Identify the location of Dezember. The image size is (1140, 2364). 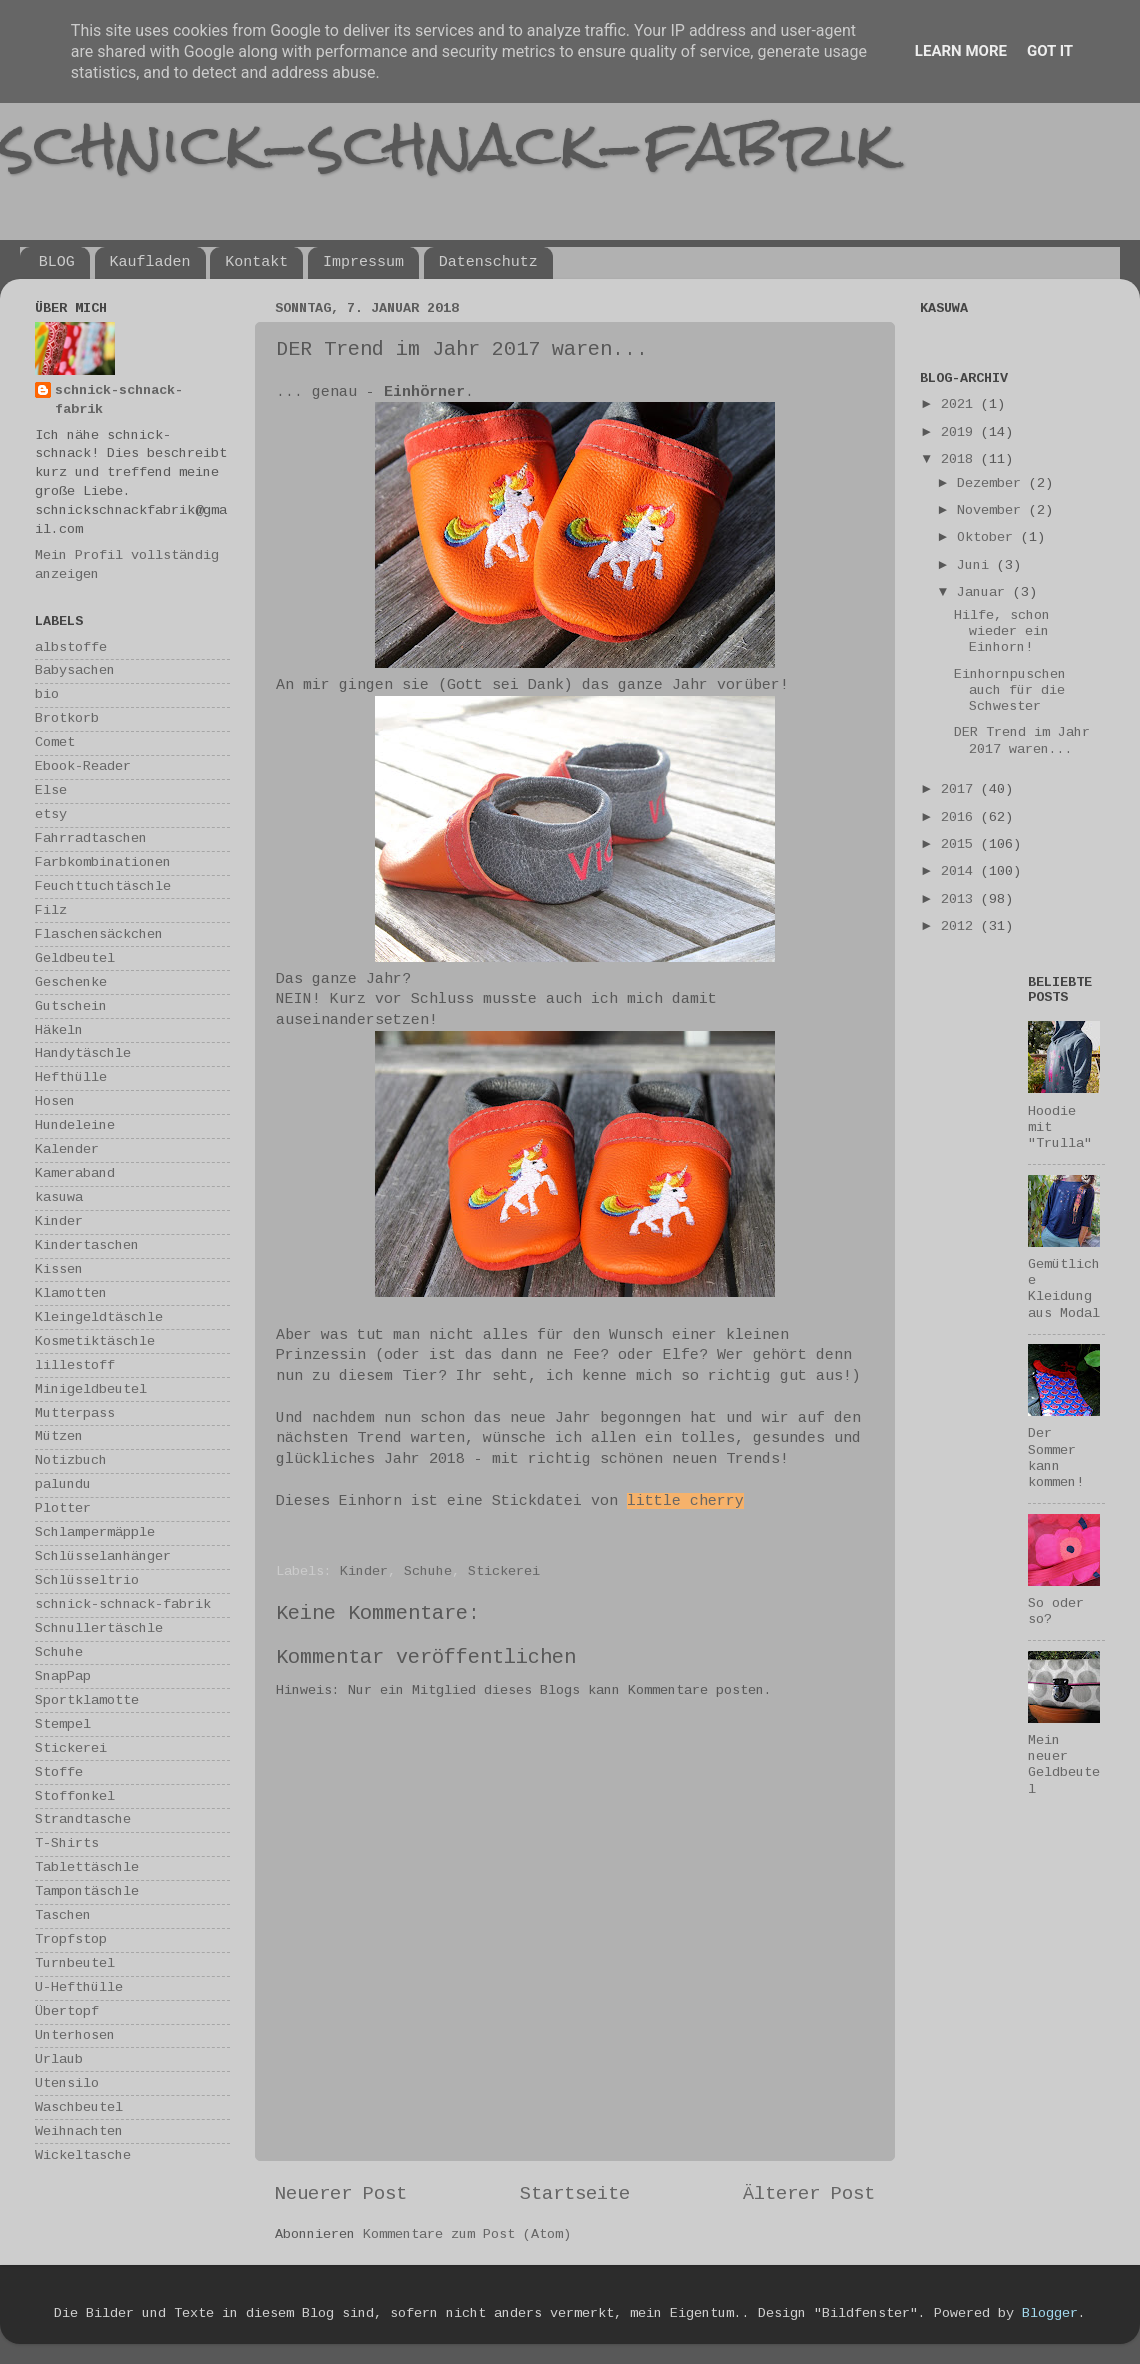
(993, 483).